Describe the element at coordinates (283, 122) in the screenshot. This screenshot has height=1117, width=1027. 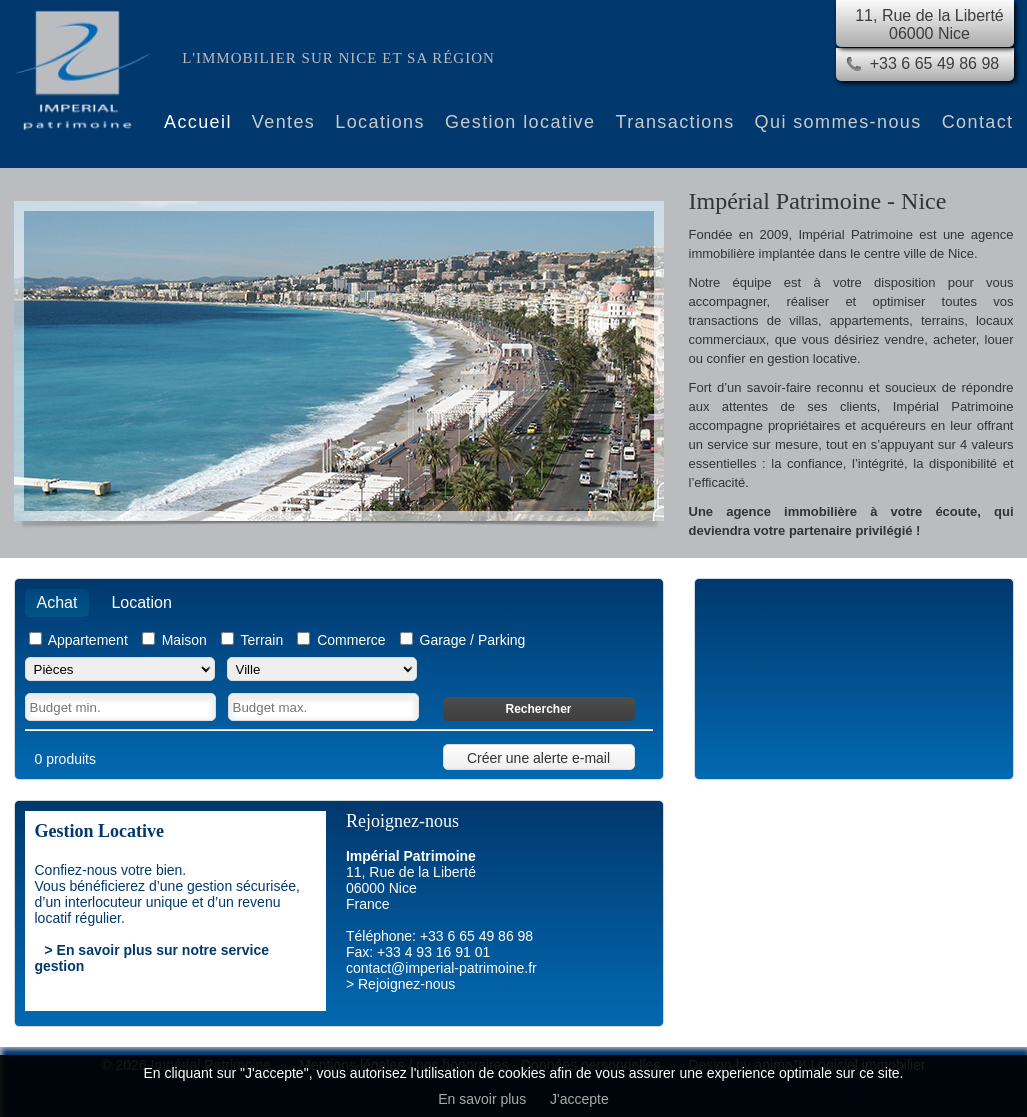
I see `Ventes` at that location.